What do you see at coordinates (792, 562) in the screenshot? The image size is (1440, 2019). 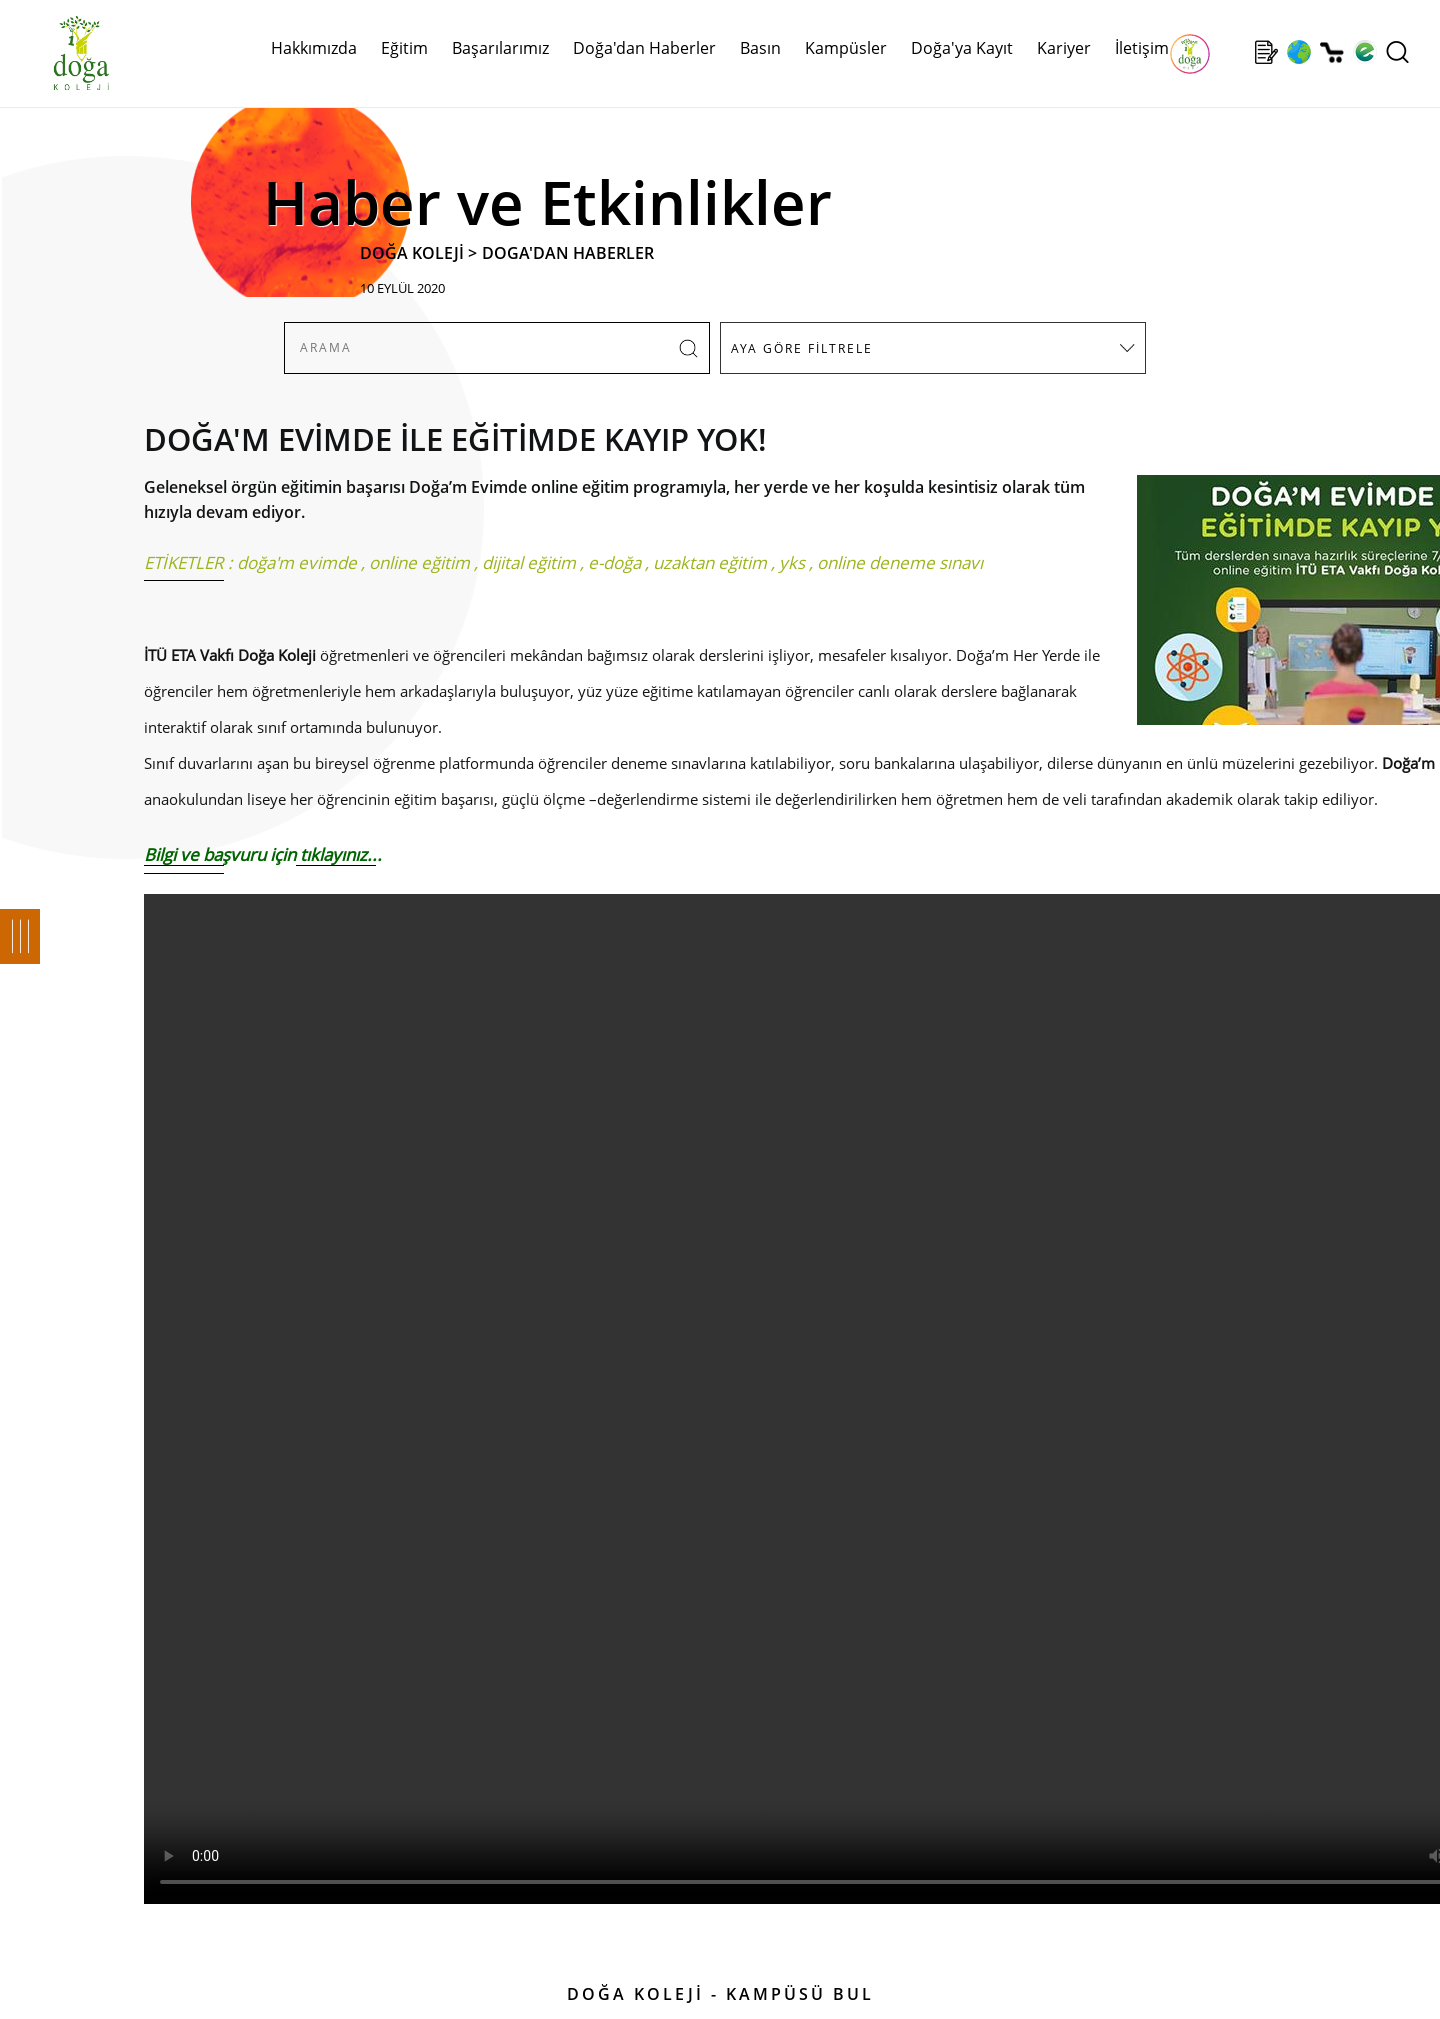 I see `yks` at bounding box center [792, 562].